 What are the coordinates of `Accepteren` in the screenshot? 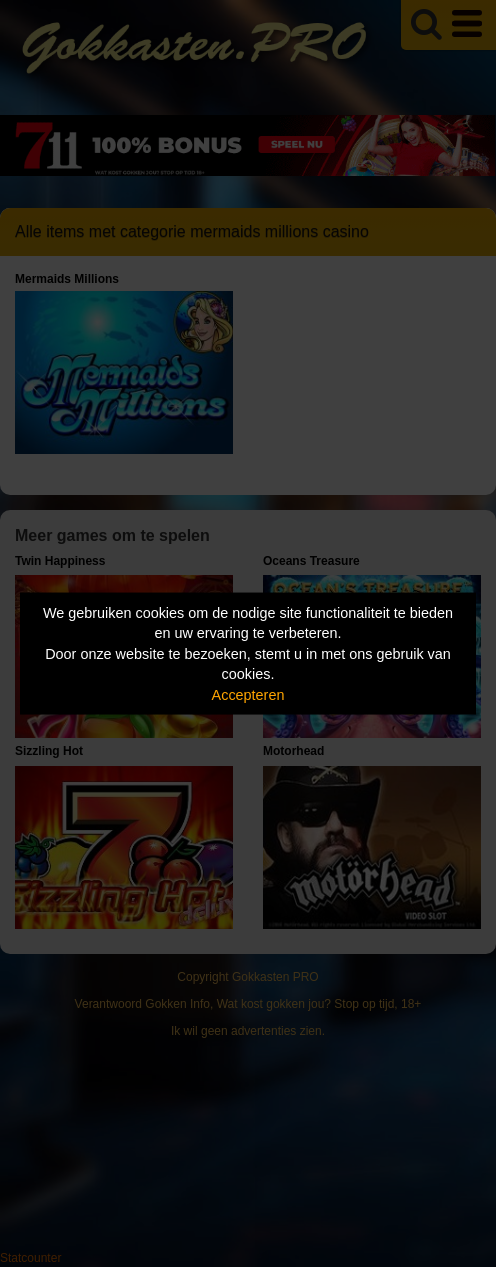 It's located at (248, 694).